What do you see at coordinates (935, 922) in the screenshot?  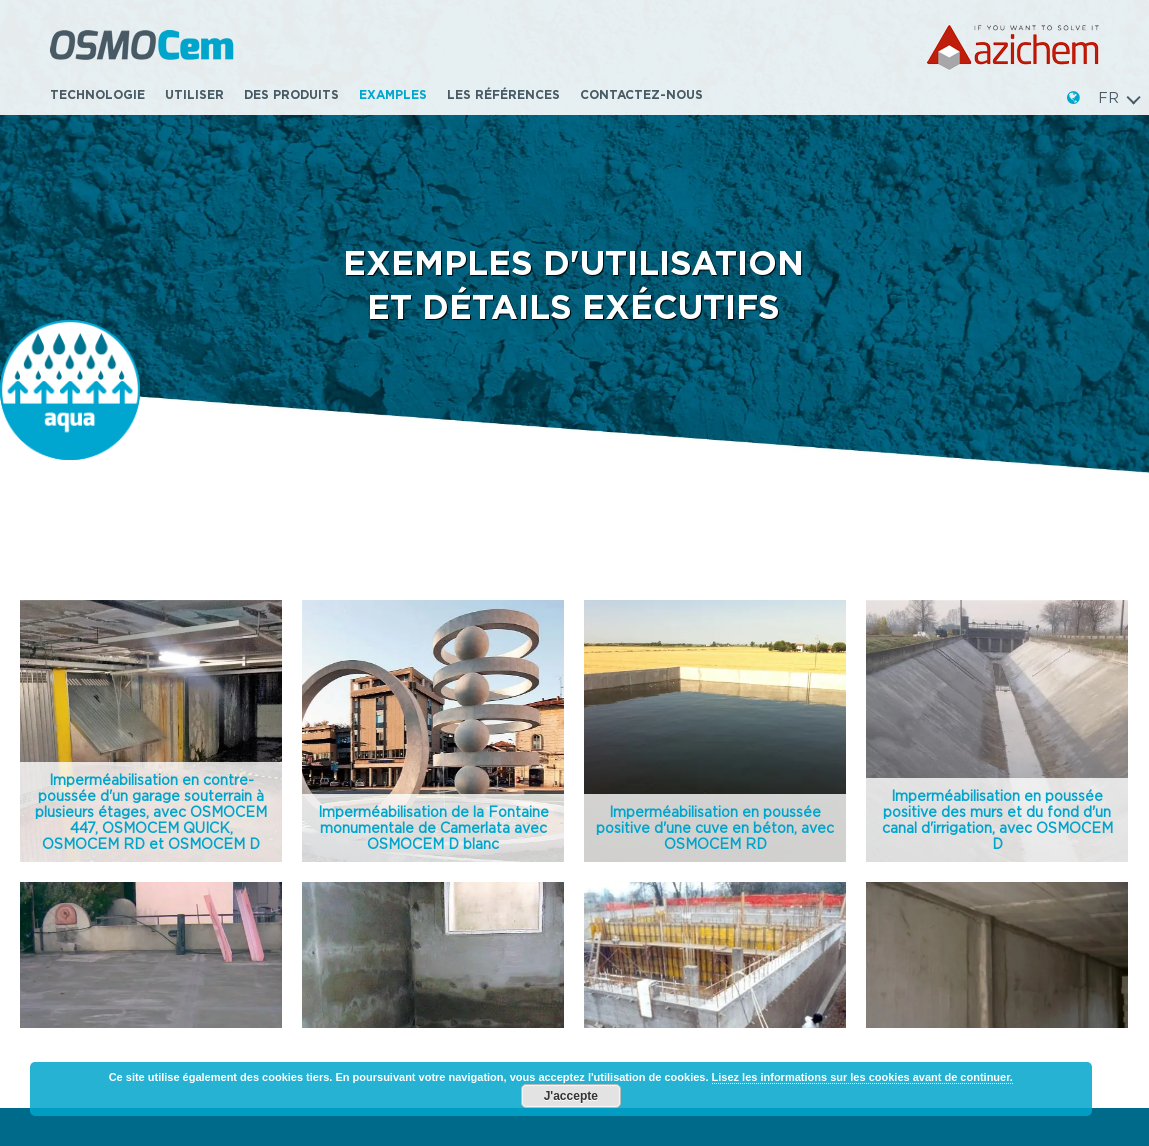 I see `www.syntech-hag.fr` at bounding box center [935, 922].